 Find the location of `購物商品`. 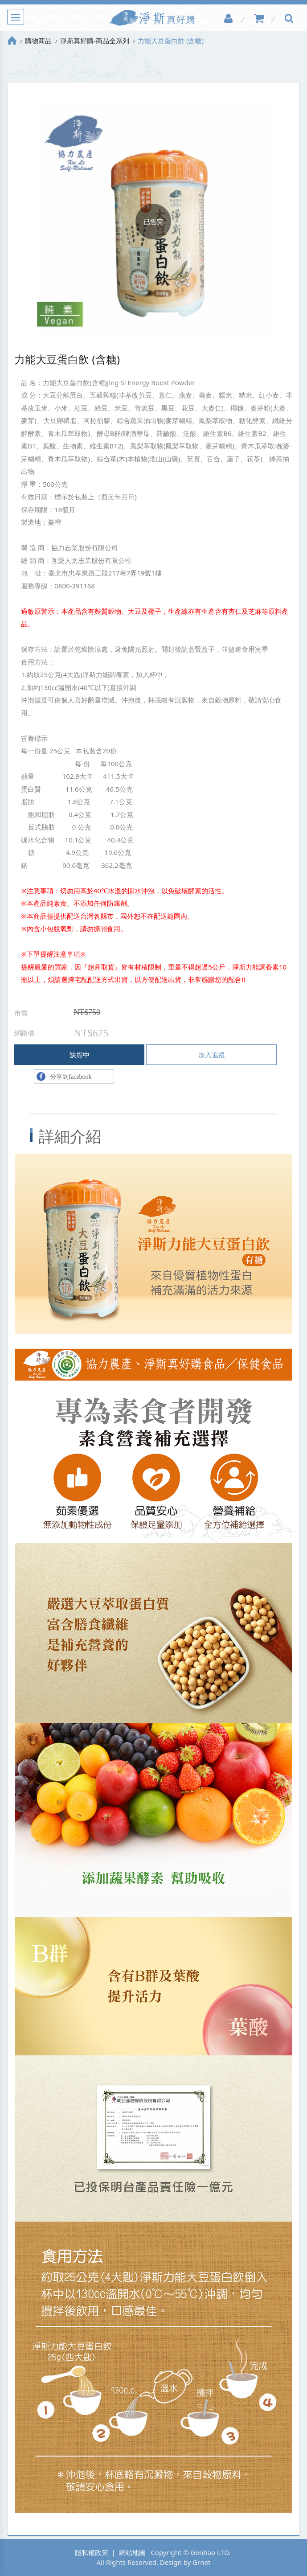

購物商品 is located at coordinates (38, 40).